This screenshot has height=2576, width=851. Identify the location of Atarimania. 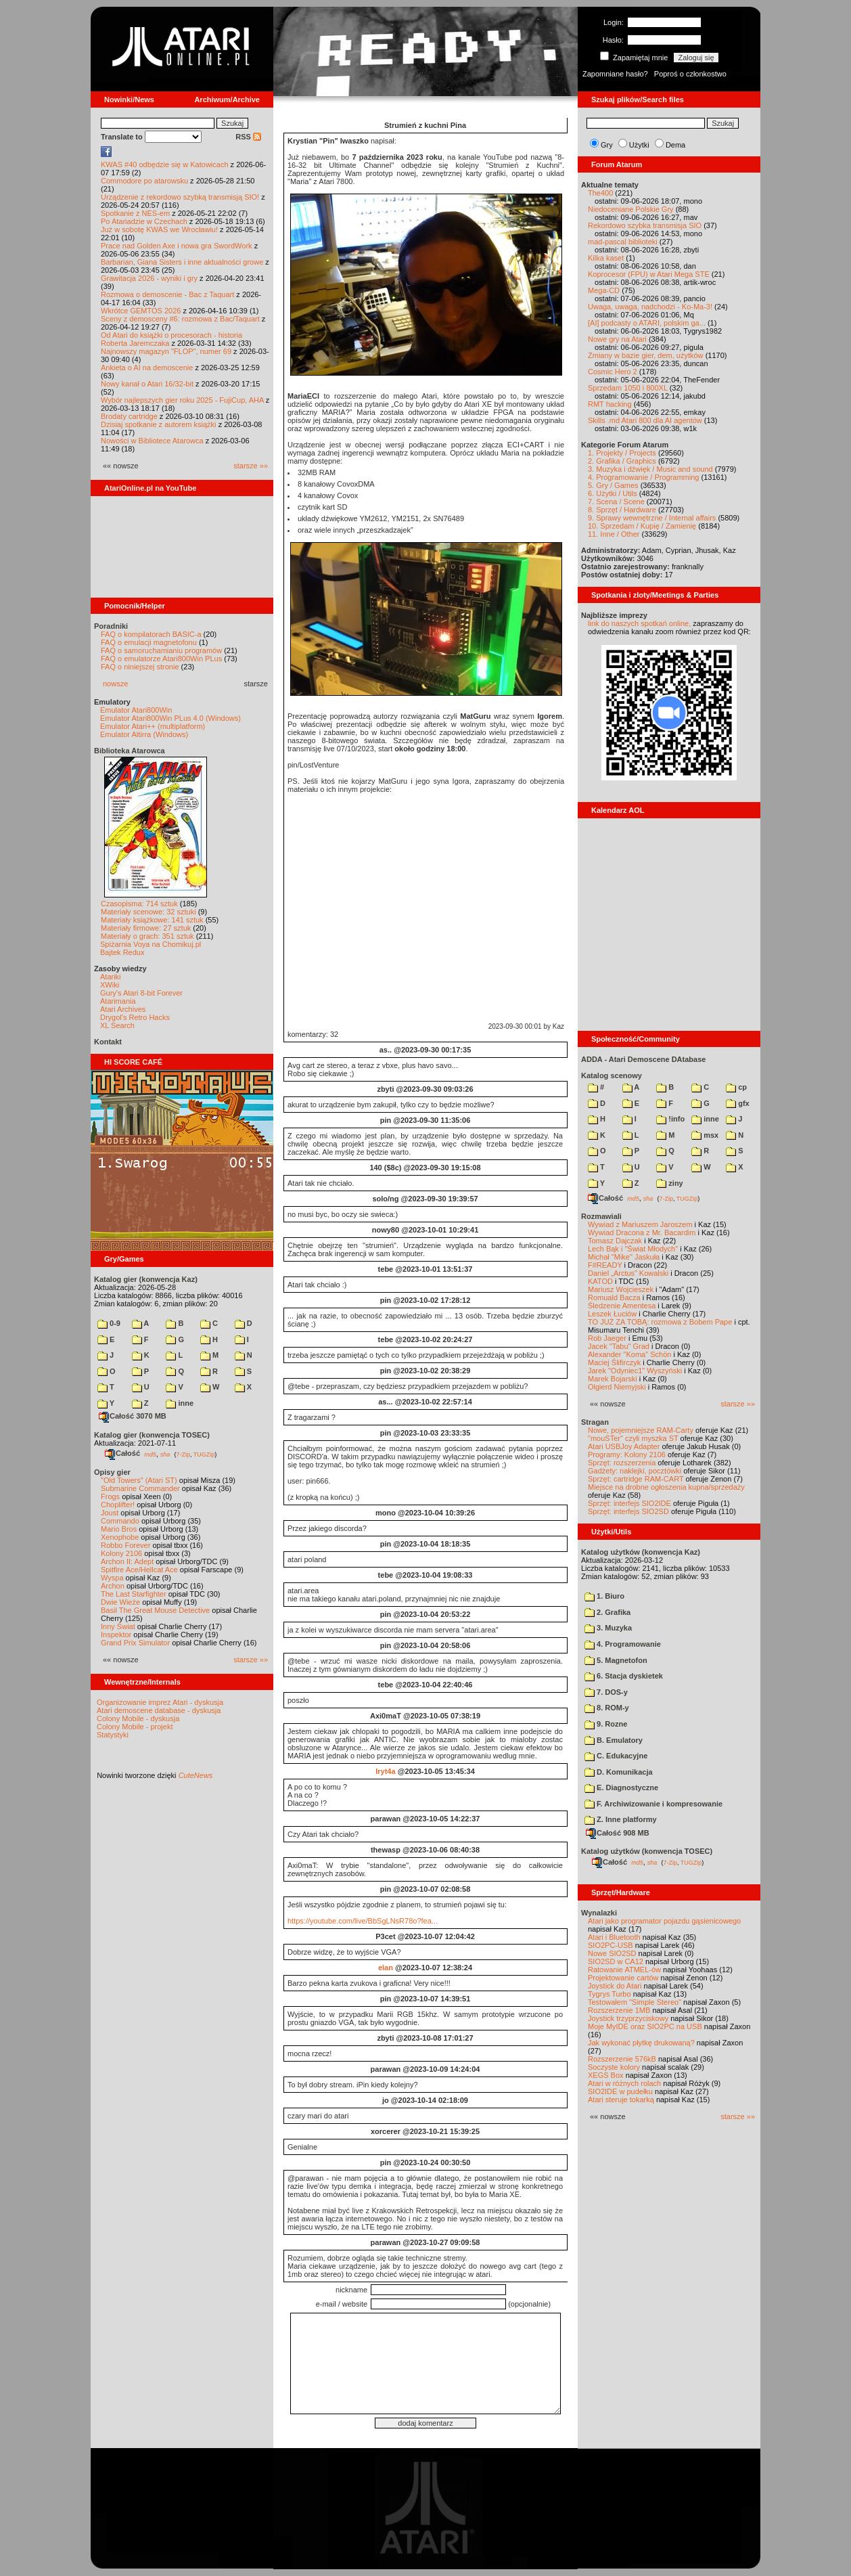
(118, 1001).